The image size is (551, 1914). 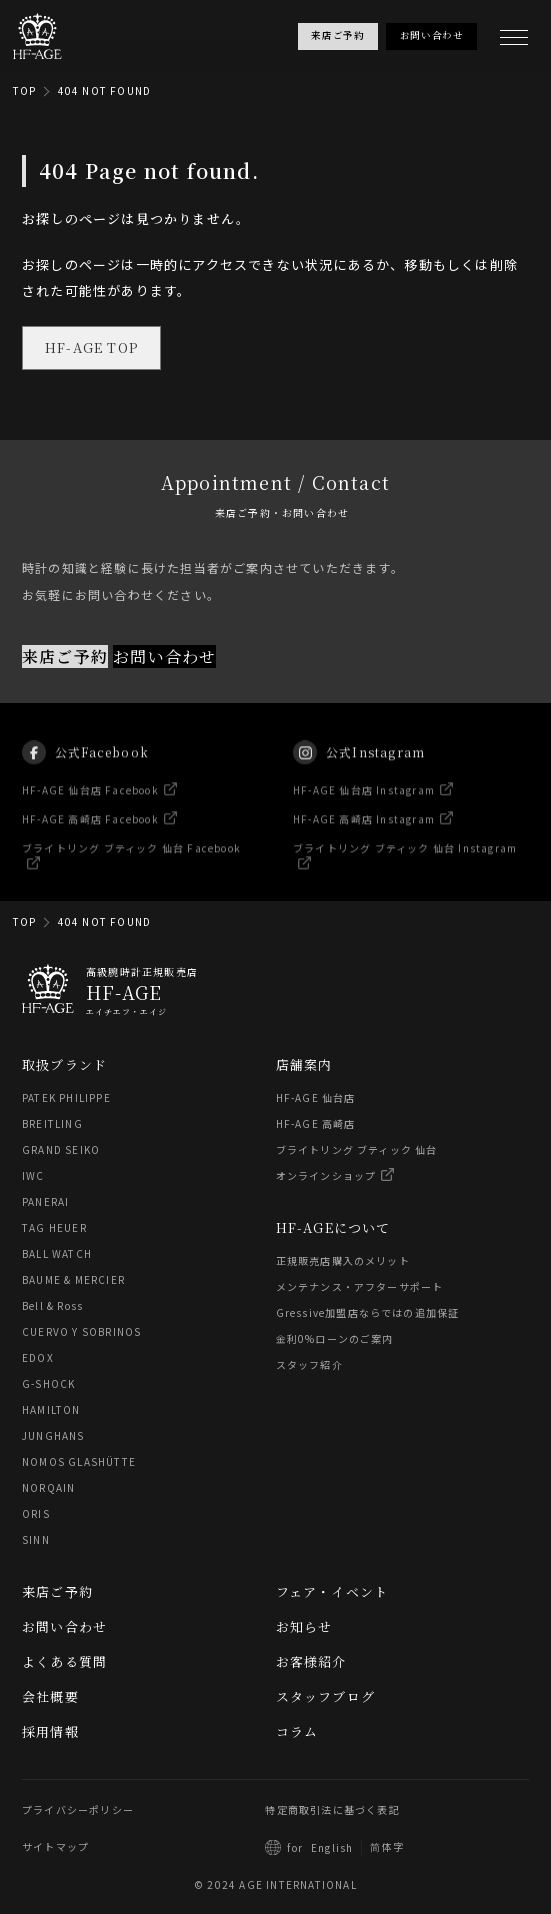 I want to click on 来店ご予約, so click(x=65, y=655).